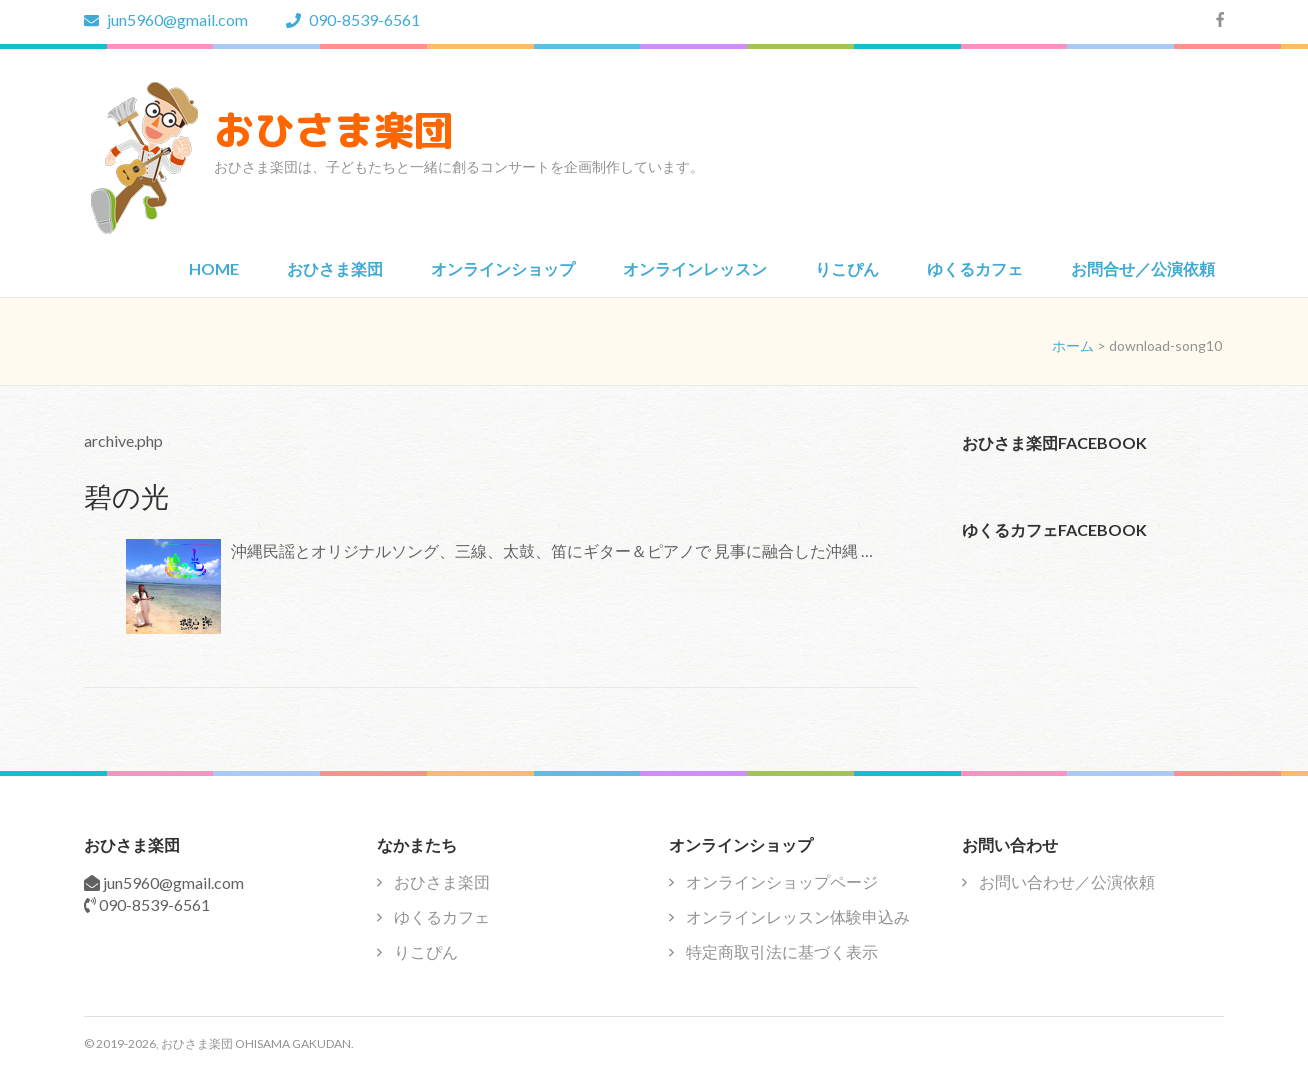 The image size is (1308, 1071). I want to click on オンラインレッスン体験申込み, so click(798, 916).